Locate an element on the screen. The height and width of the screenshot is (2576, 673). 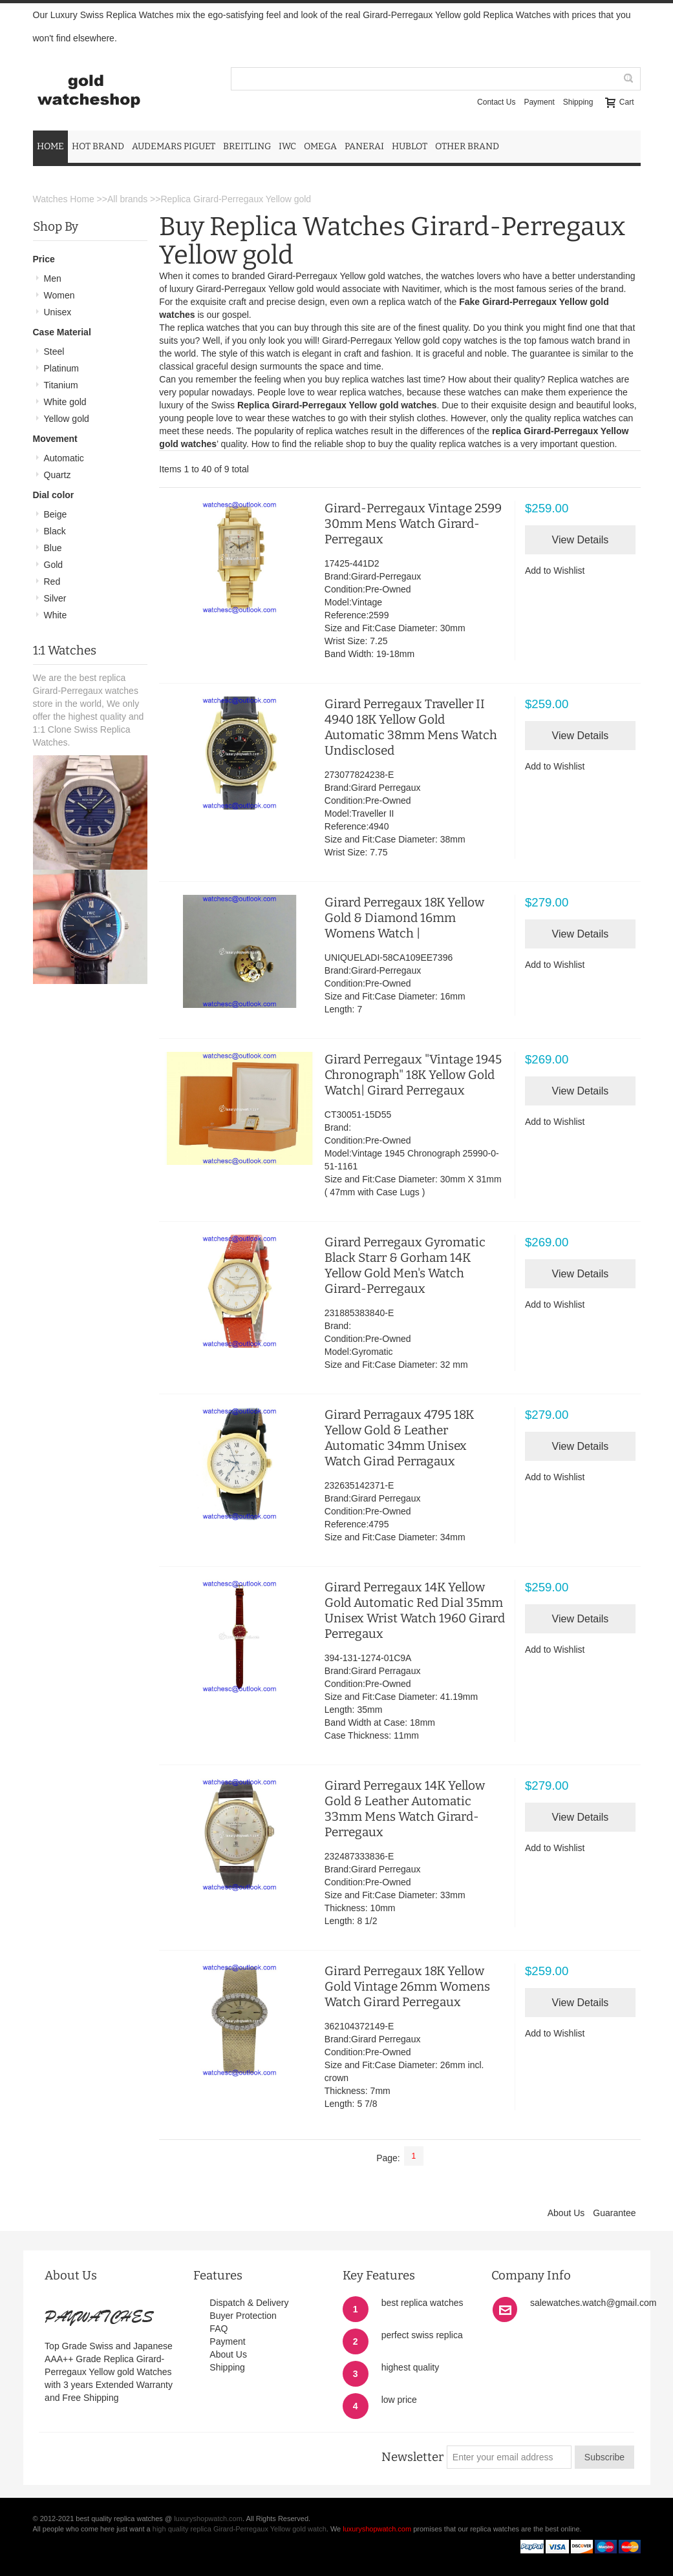
Girard Perregaux "Vintage 1945 Chronograph" 18K Yellow Gold Watch| Girard Perregaux is located at coordinates (413, 1075).